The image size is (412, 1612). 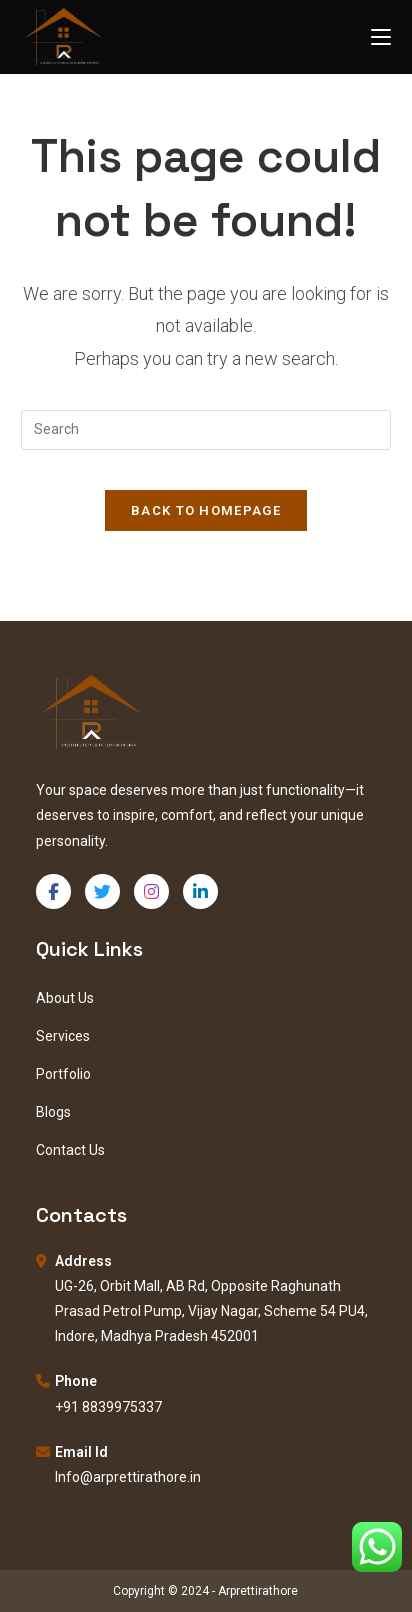 I want to click on Portfolio, so click(x=63, y=1074).